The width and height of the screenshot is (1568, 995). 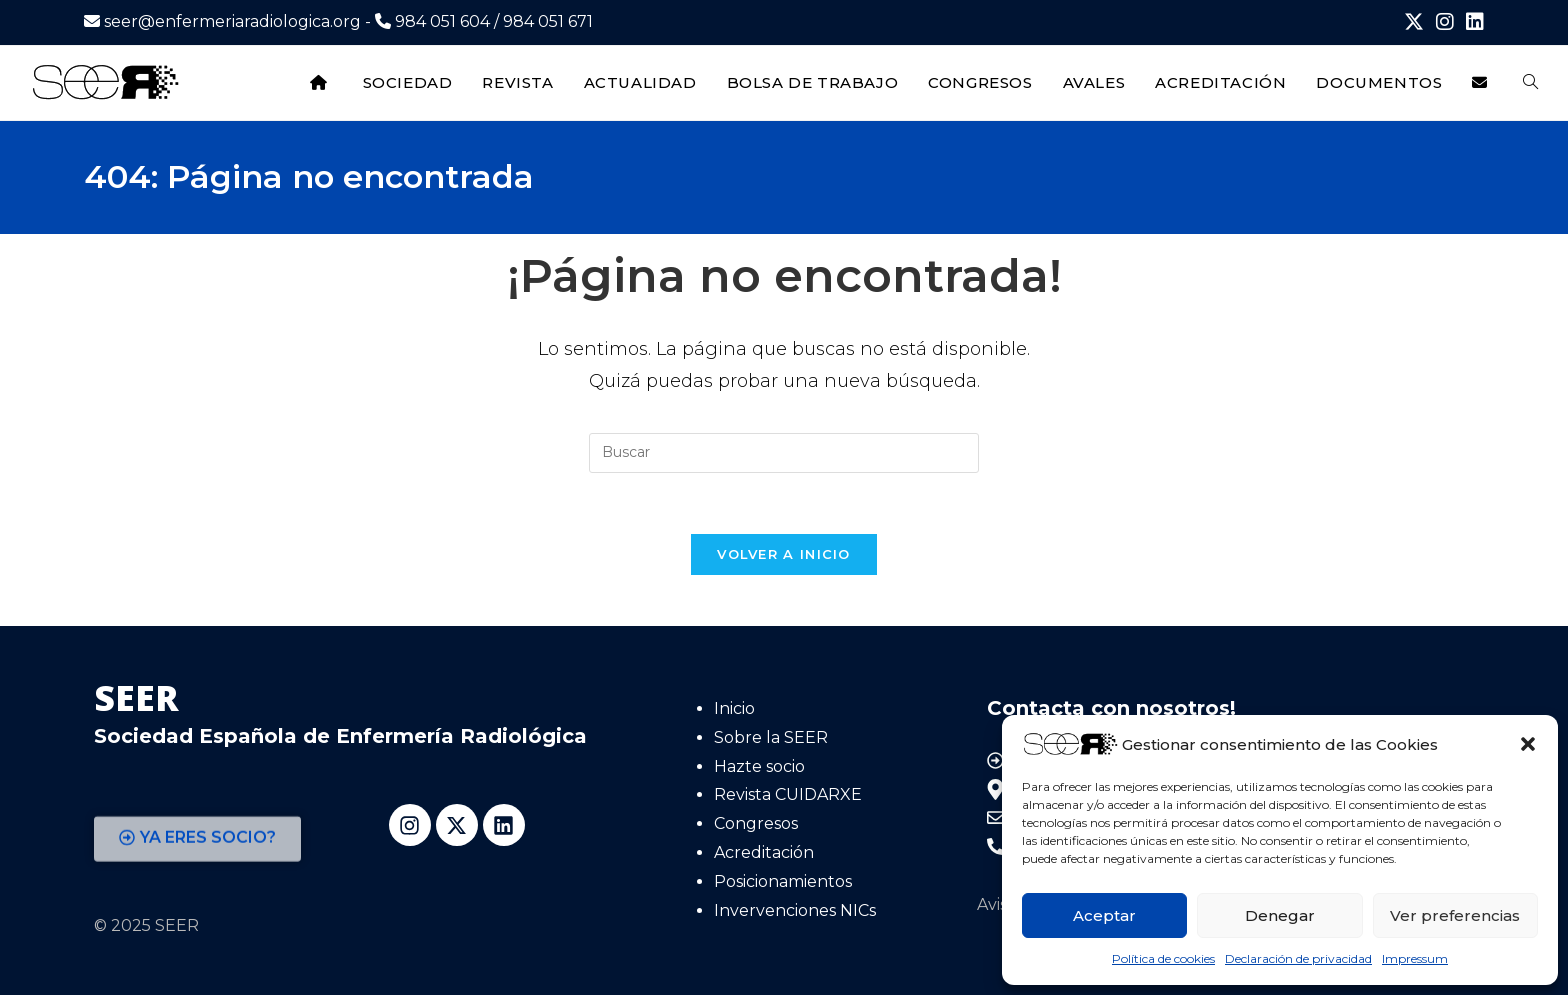 What do you see at coordinates (784, 554) in the screenshot?
I see `Volver a Inicio` at bounding box center [784, 554].